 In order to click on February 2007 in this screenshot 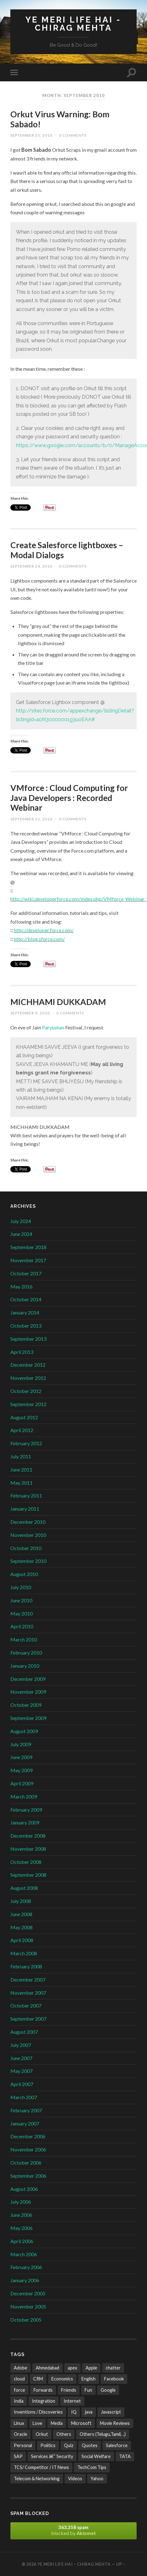, I will do `click(26, 2110)`.